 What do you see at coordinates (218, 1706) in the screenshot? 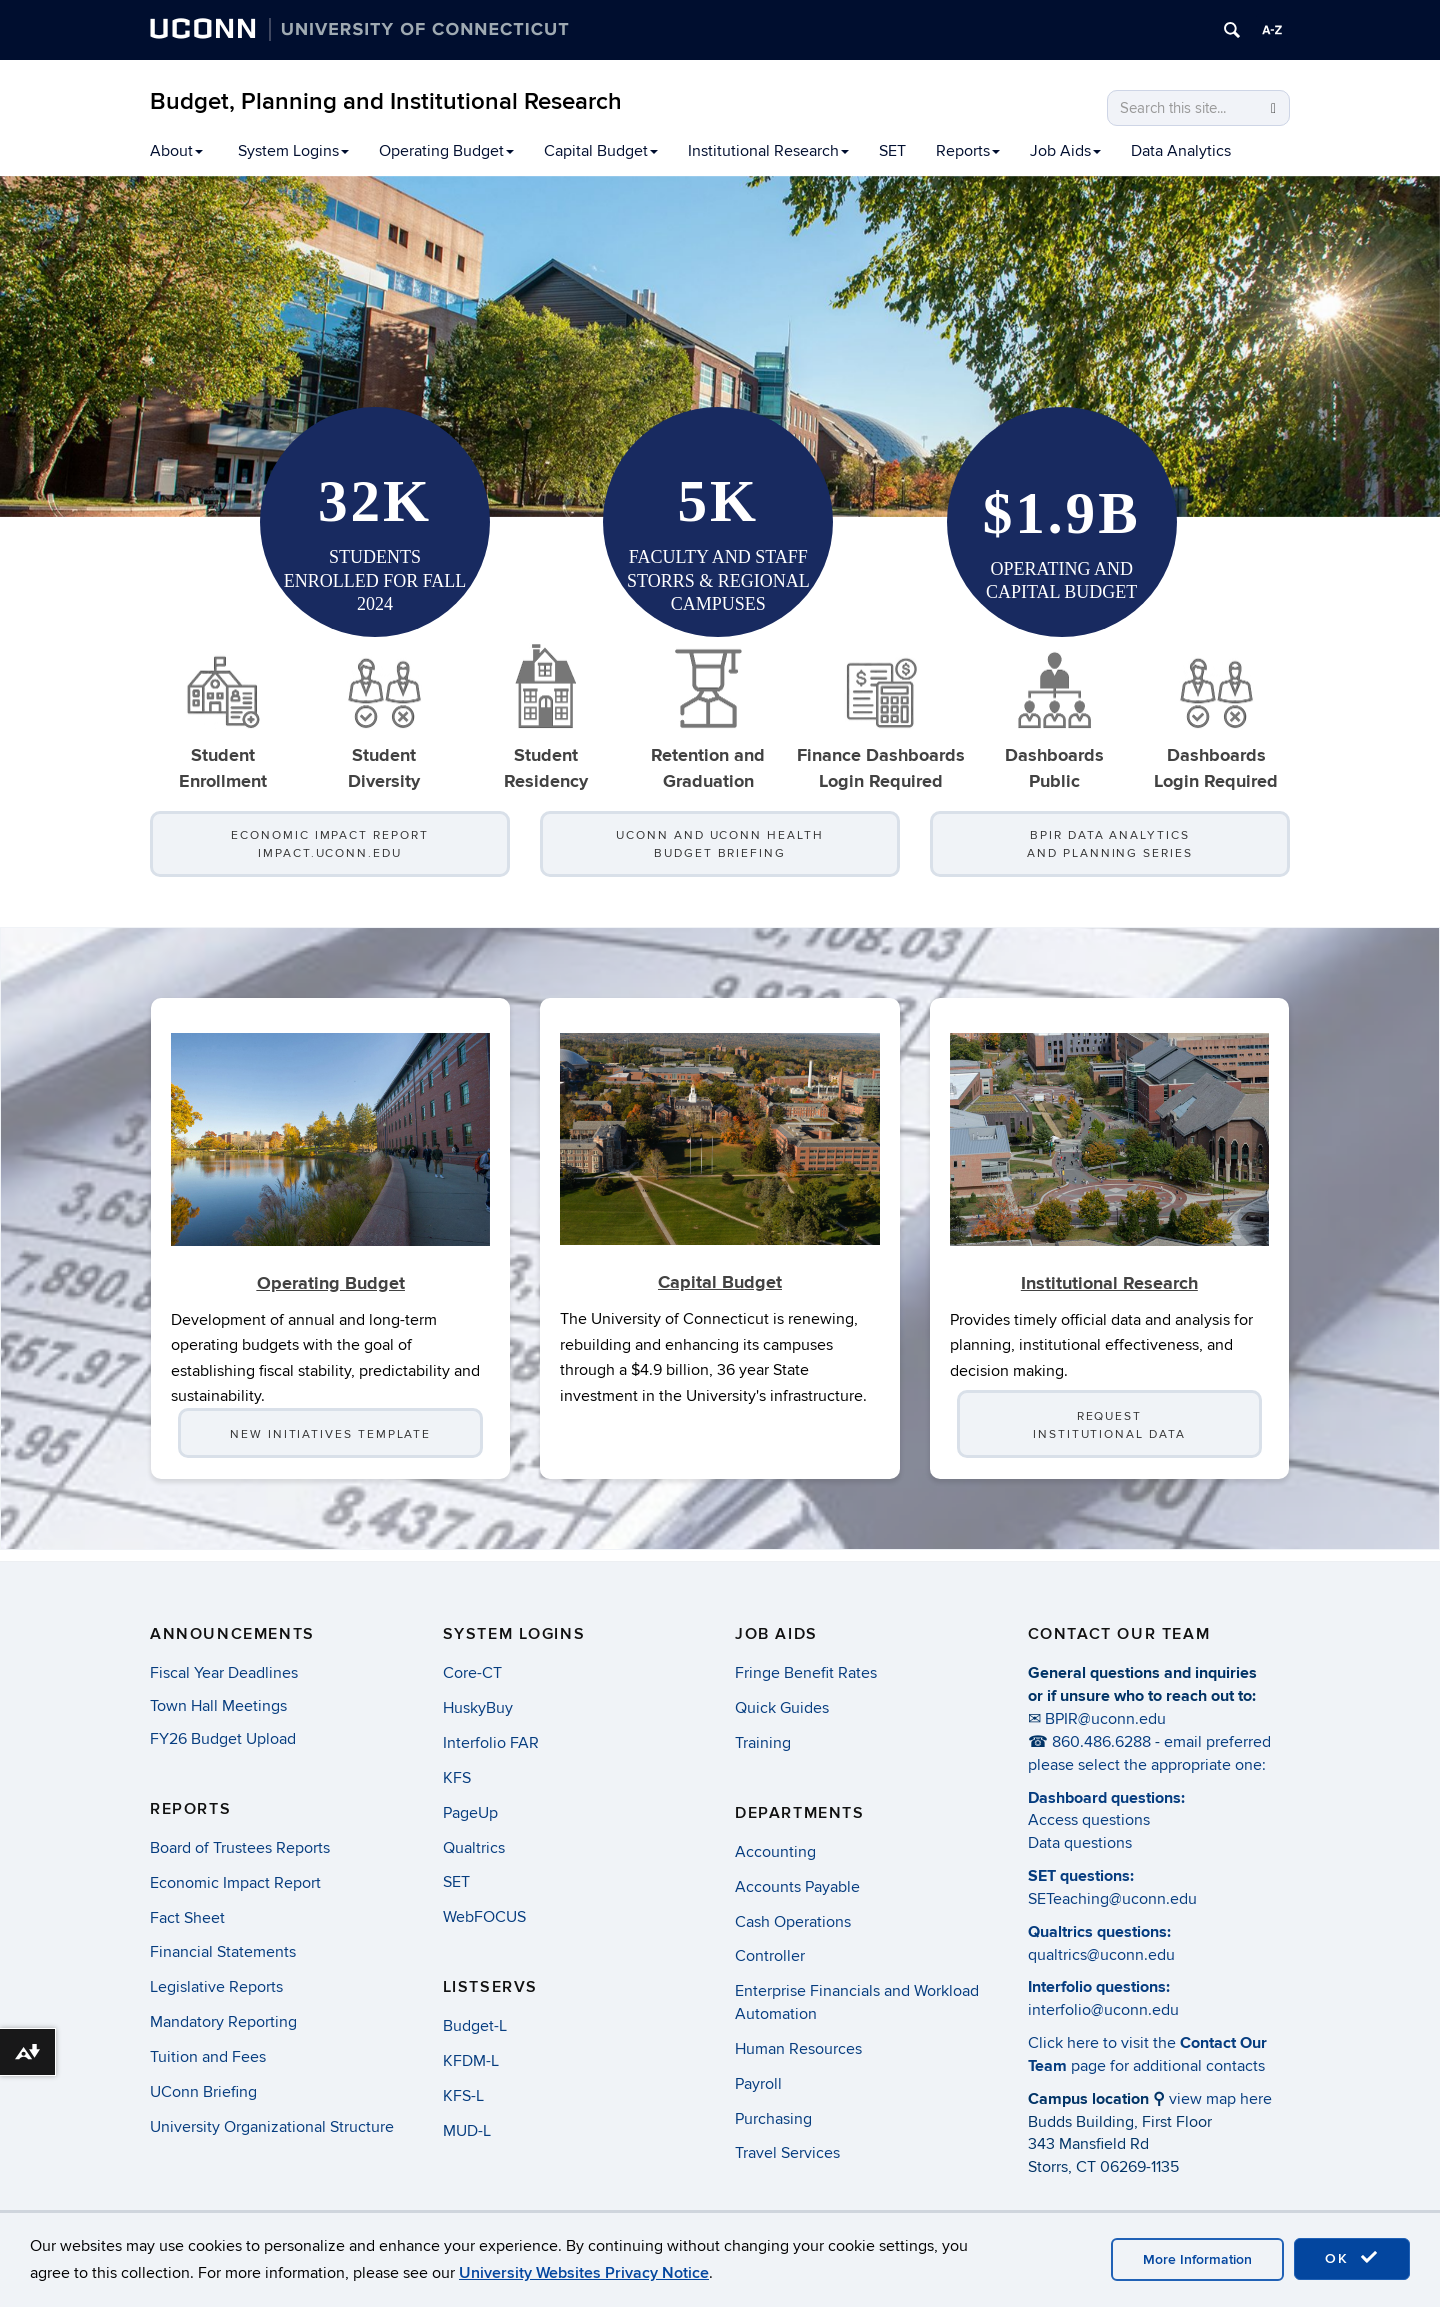
I see `Town Hall Meetings` at bounding box center [218, 1706].